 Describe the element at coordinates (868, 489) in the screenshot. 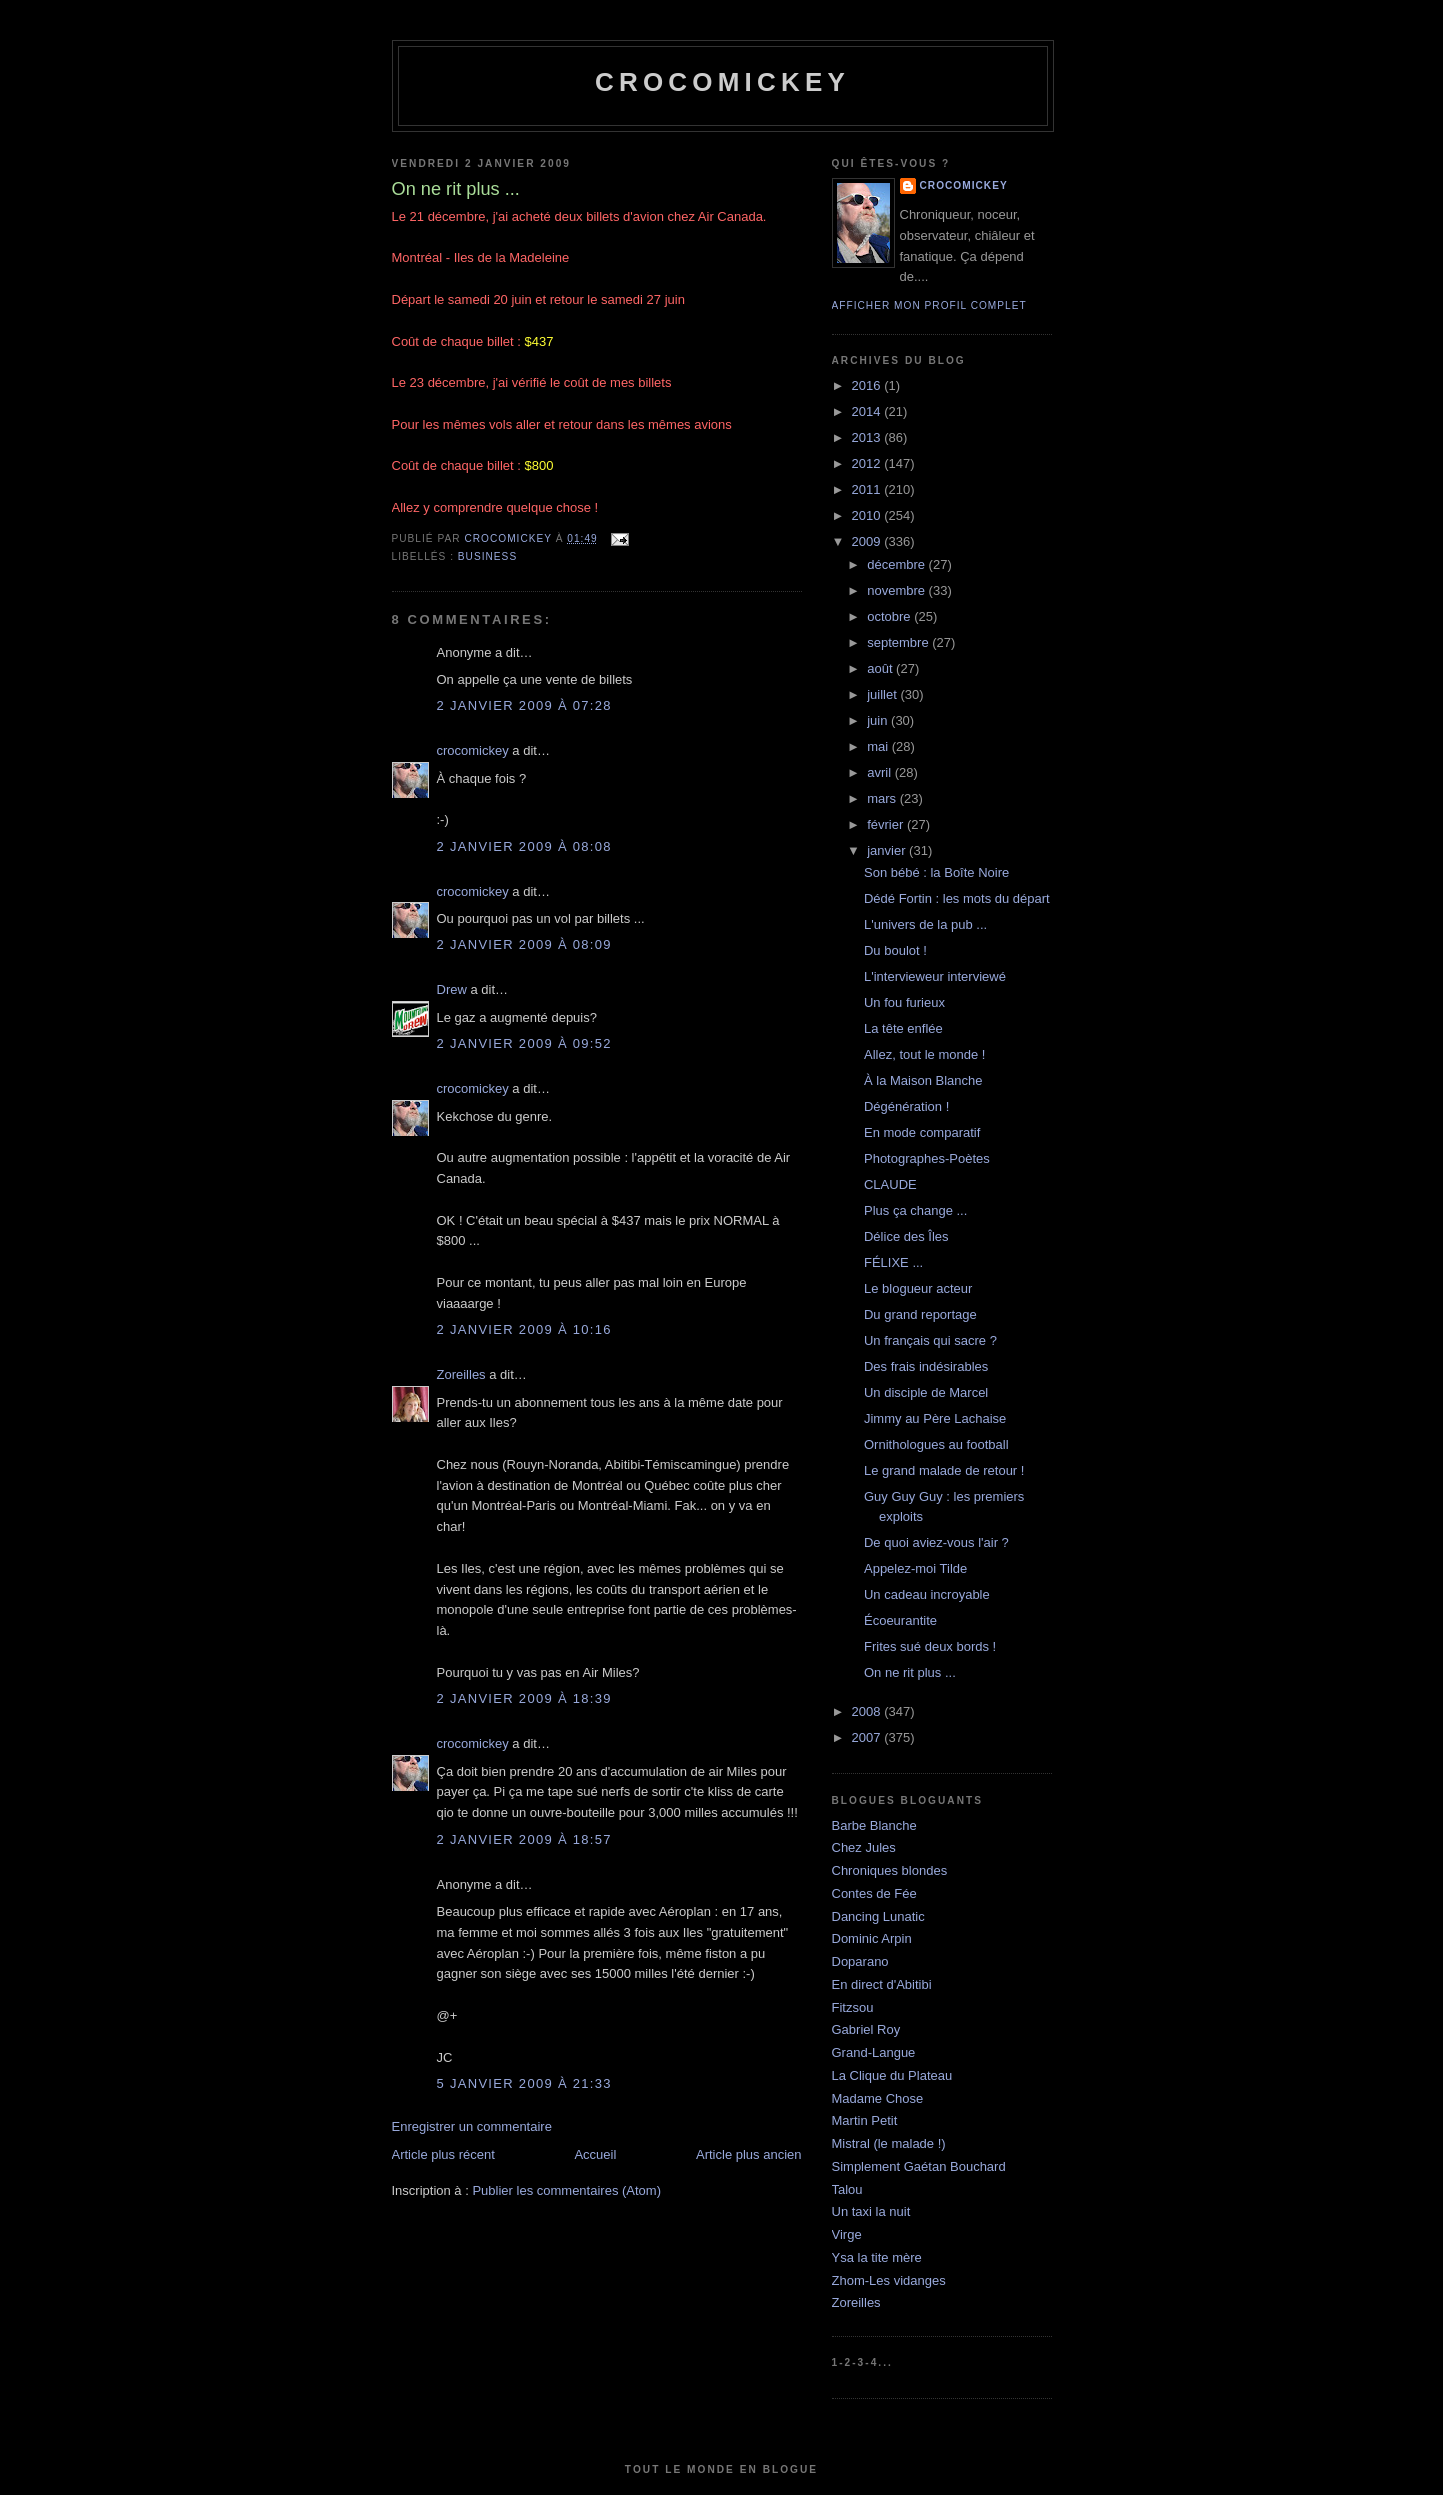

I see `2011` at that location.